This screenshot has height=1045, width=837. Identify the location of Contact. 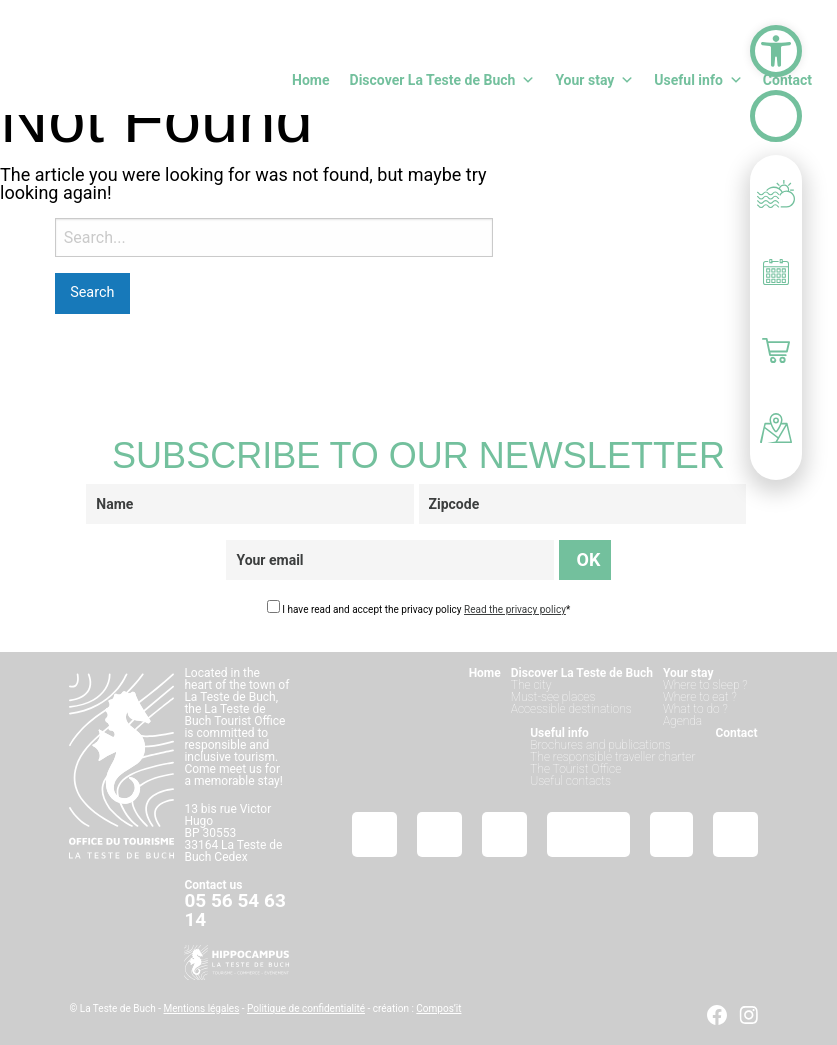
(787, 80).